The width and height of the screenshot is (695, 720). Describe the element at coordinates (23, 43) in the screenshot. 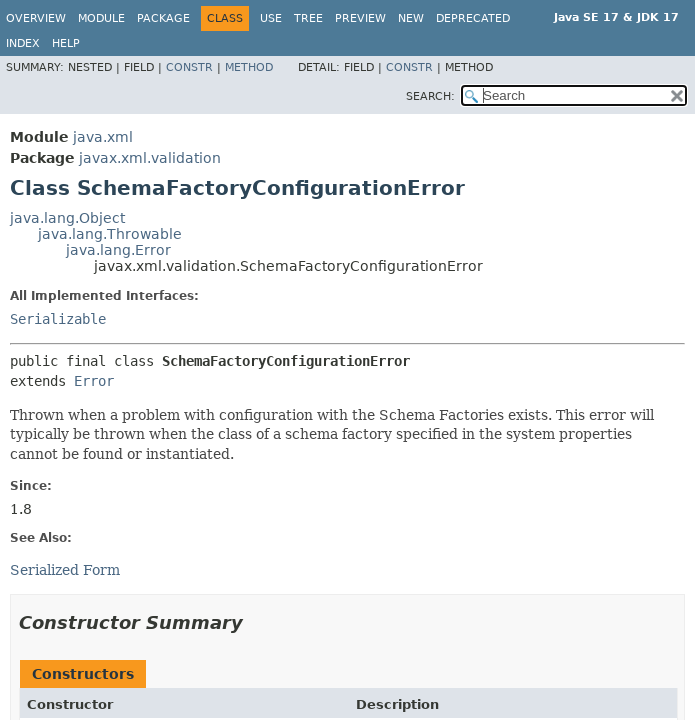

I see `Index` at that location.